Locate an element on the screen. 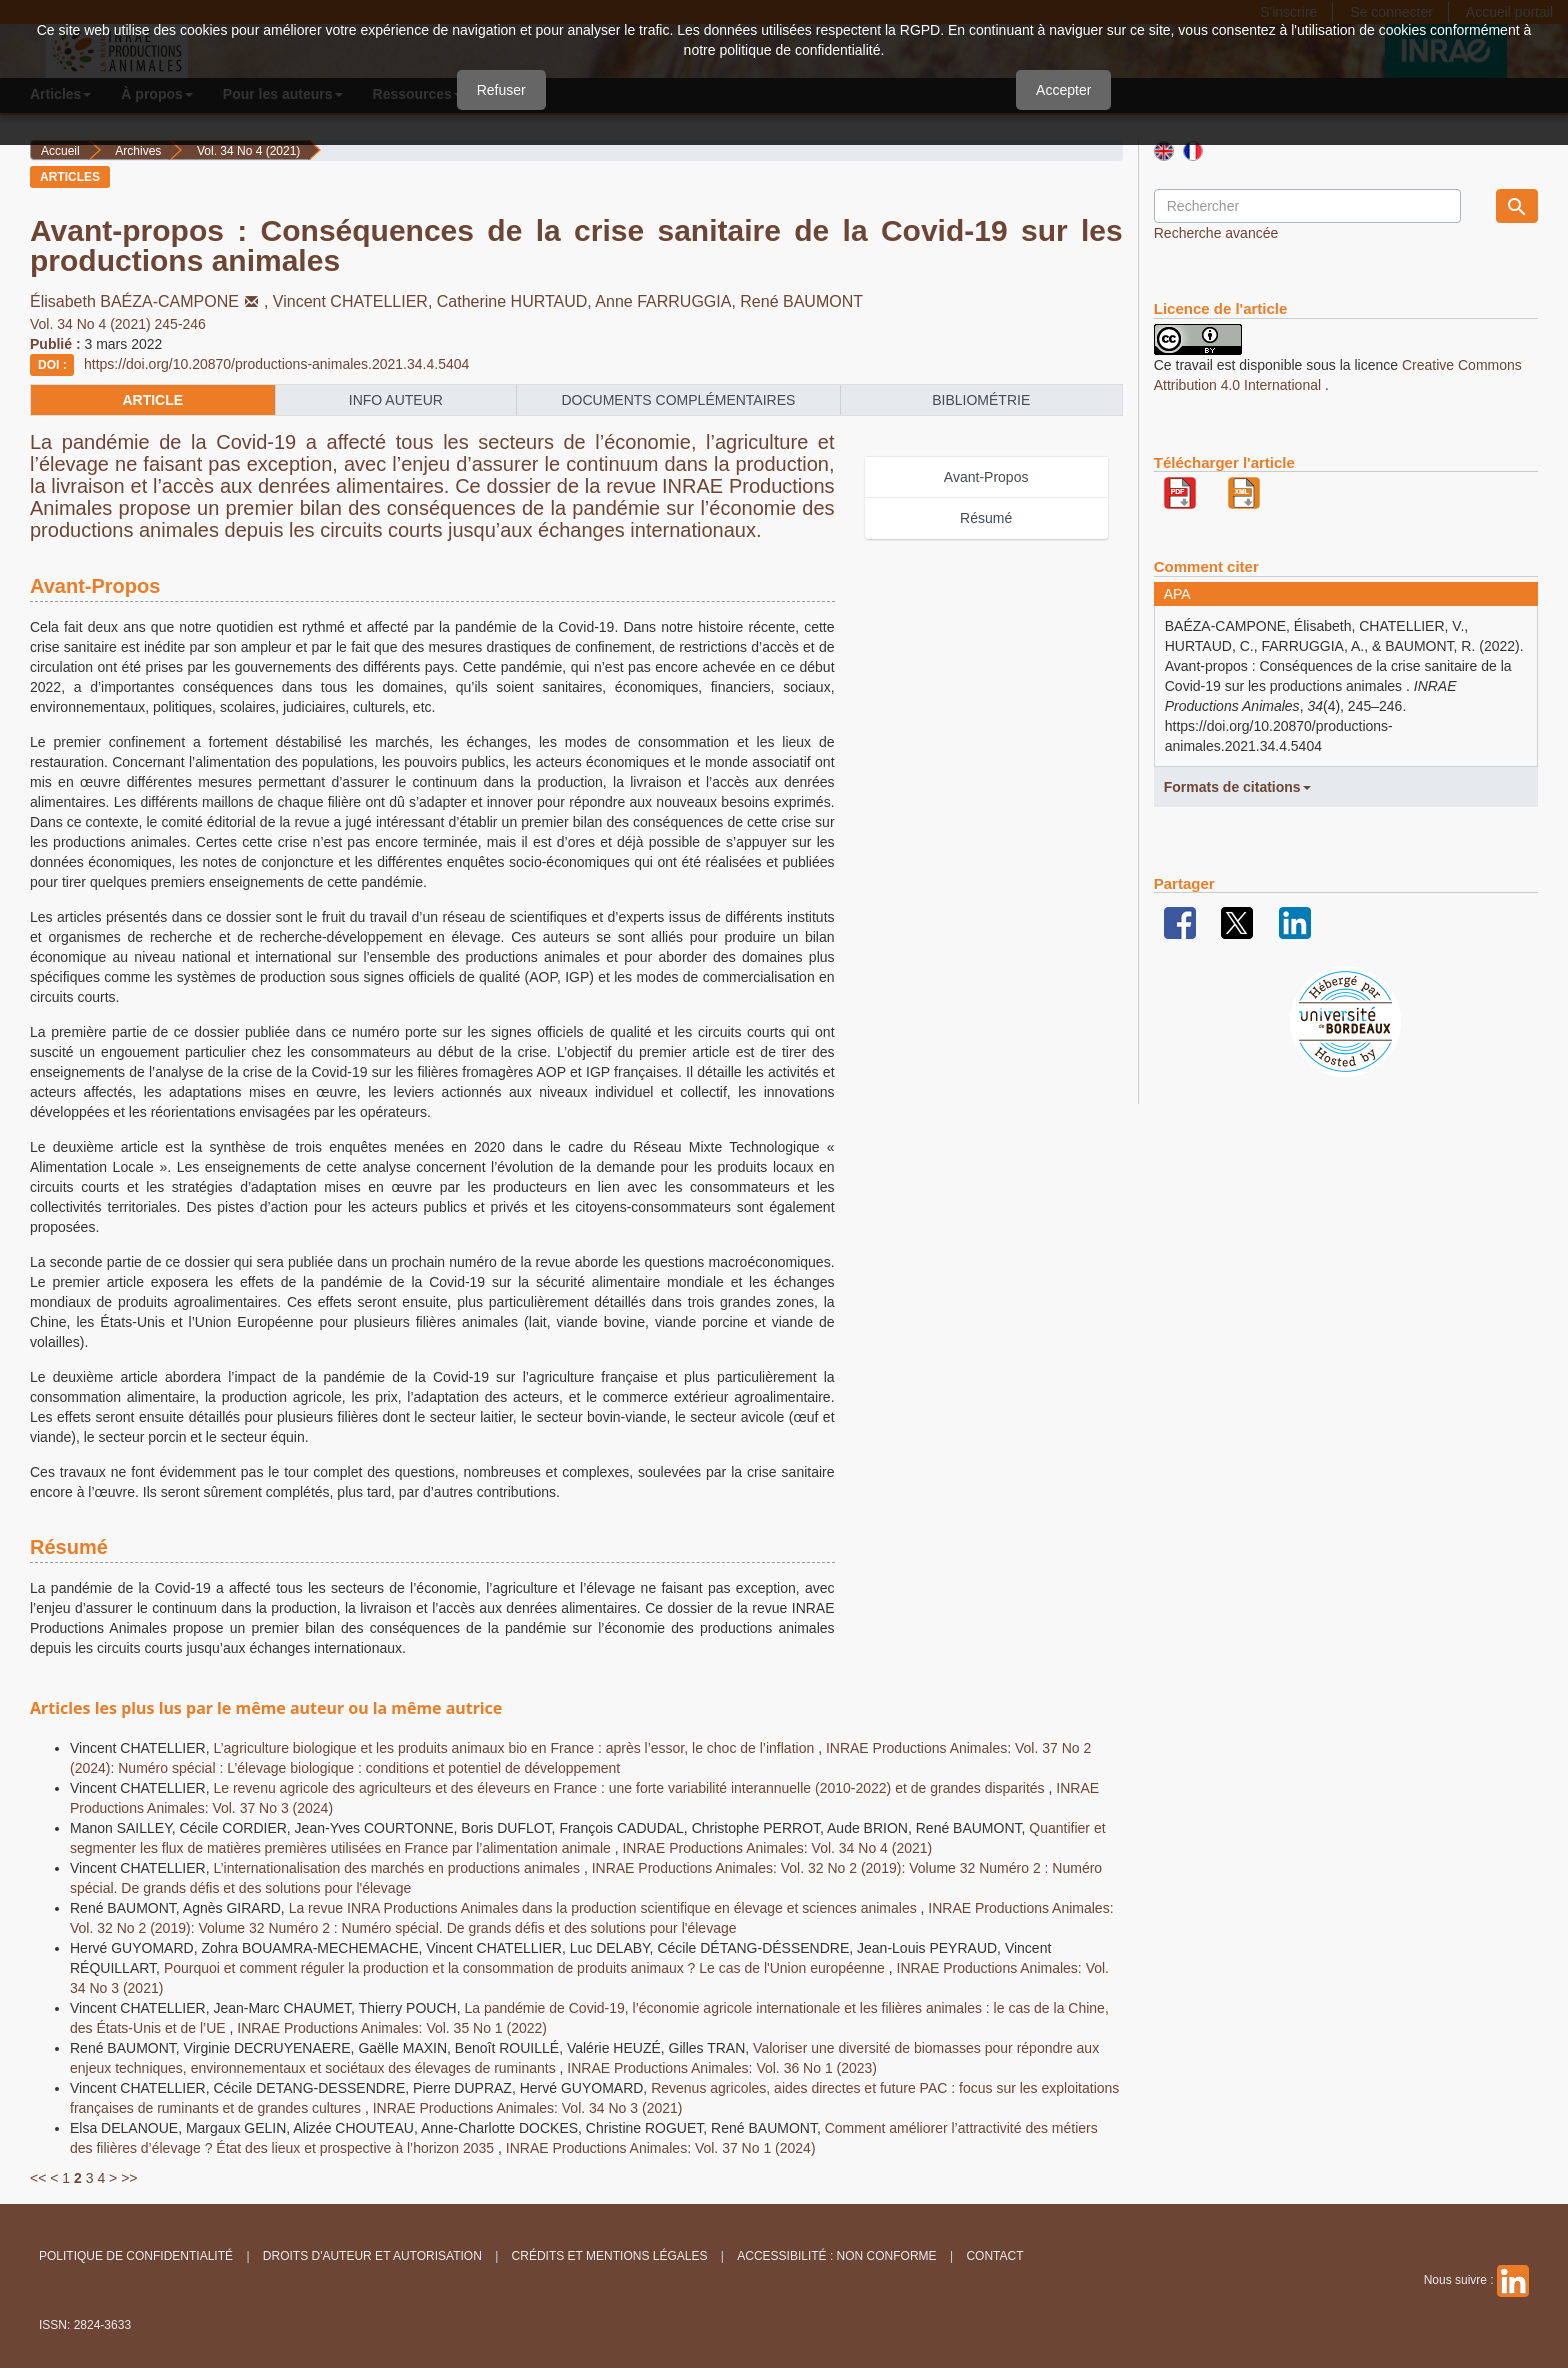 The width and height of the screenshot is (1568, 2368). René BAUMONT is located at coordinates (801, 301).